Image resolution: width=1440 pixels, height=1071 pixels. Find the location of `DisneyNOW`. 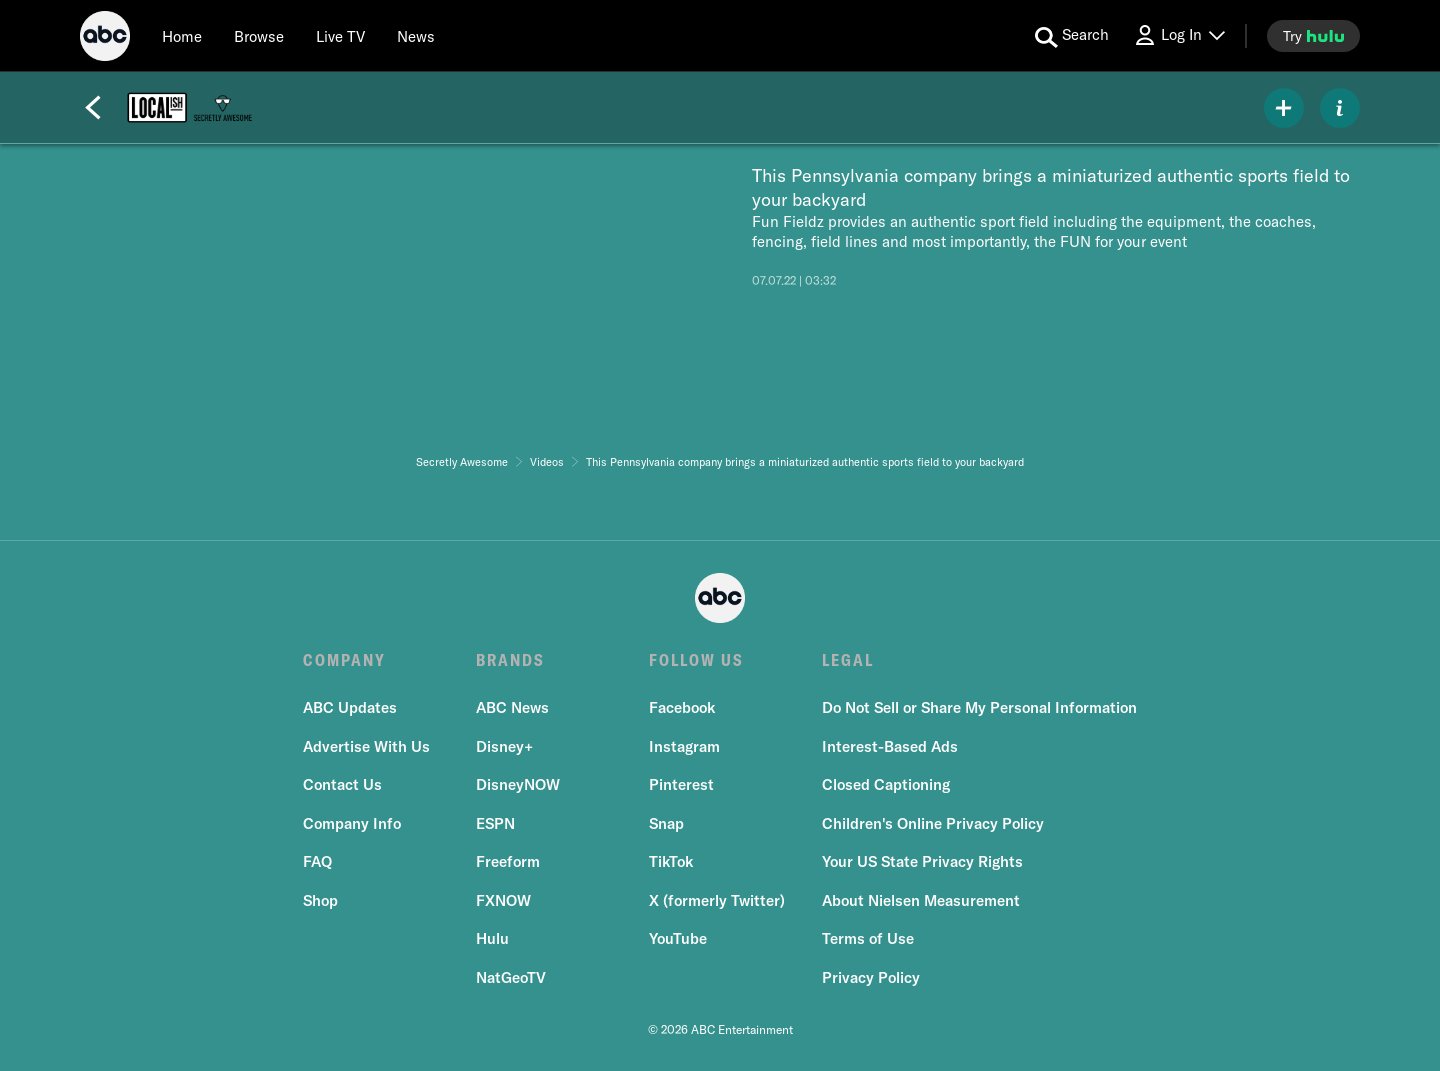

DisneyNOW is located at coordinates (518, 784).